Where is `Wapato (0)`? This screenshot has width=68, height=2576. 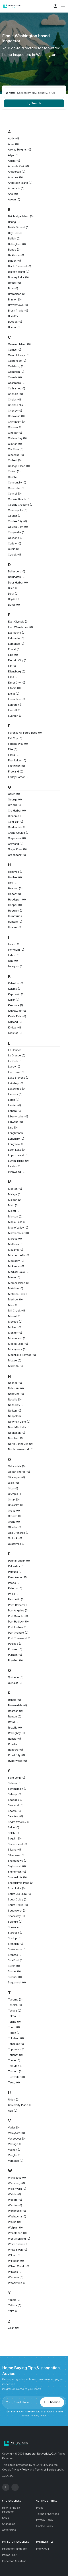 Wapato (0) is located at coordinates (15, 2199).